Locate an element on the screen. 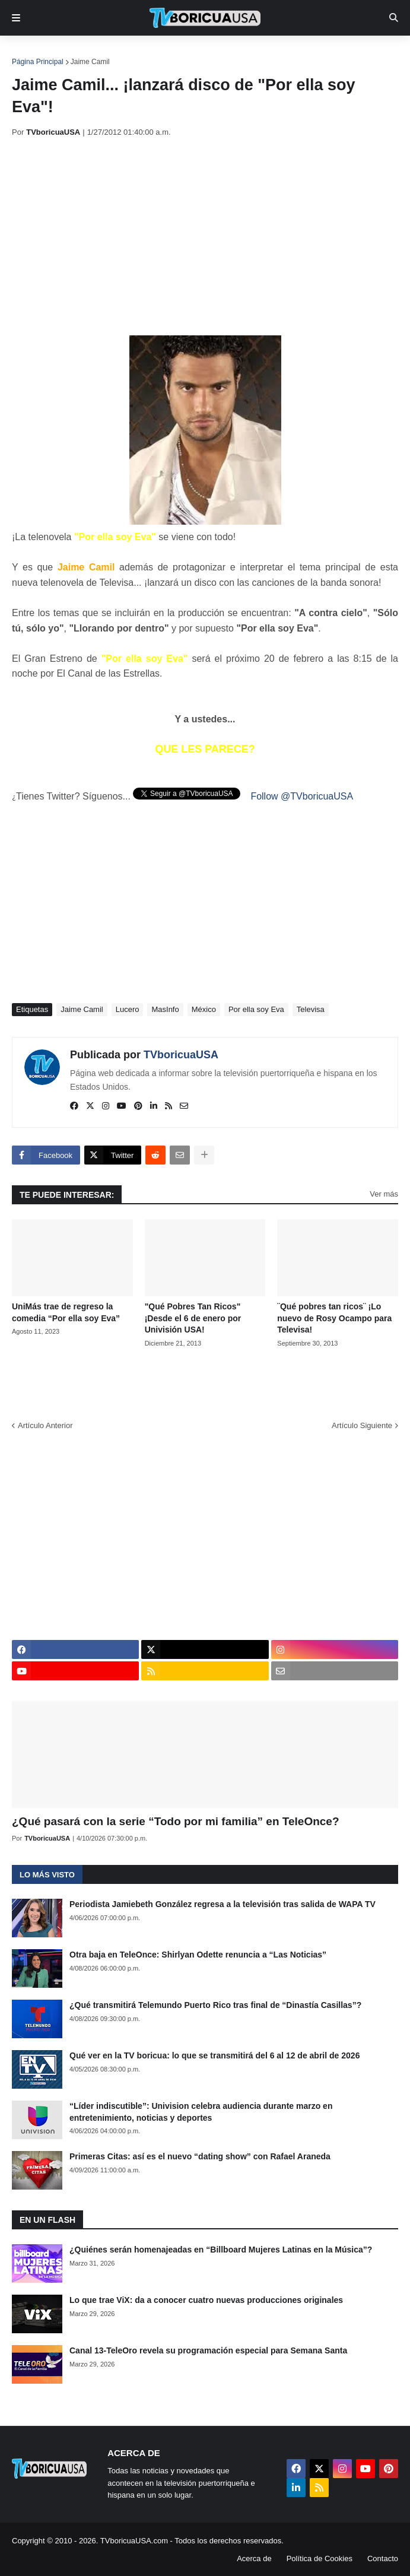 The image size is (410, 2576). Artículo Anterior is located at coordinates (45, 1425).